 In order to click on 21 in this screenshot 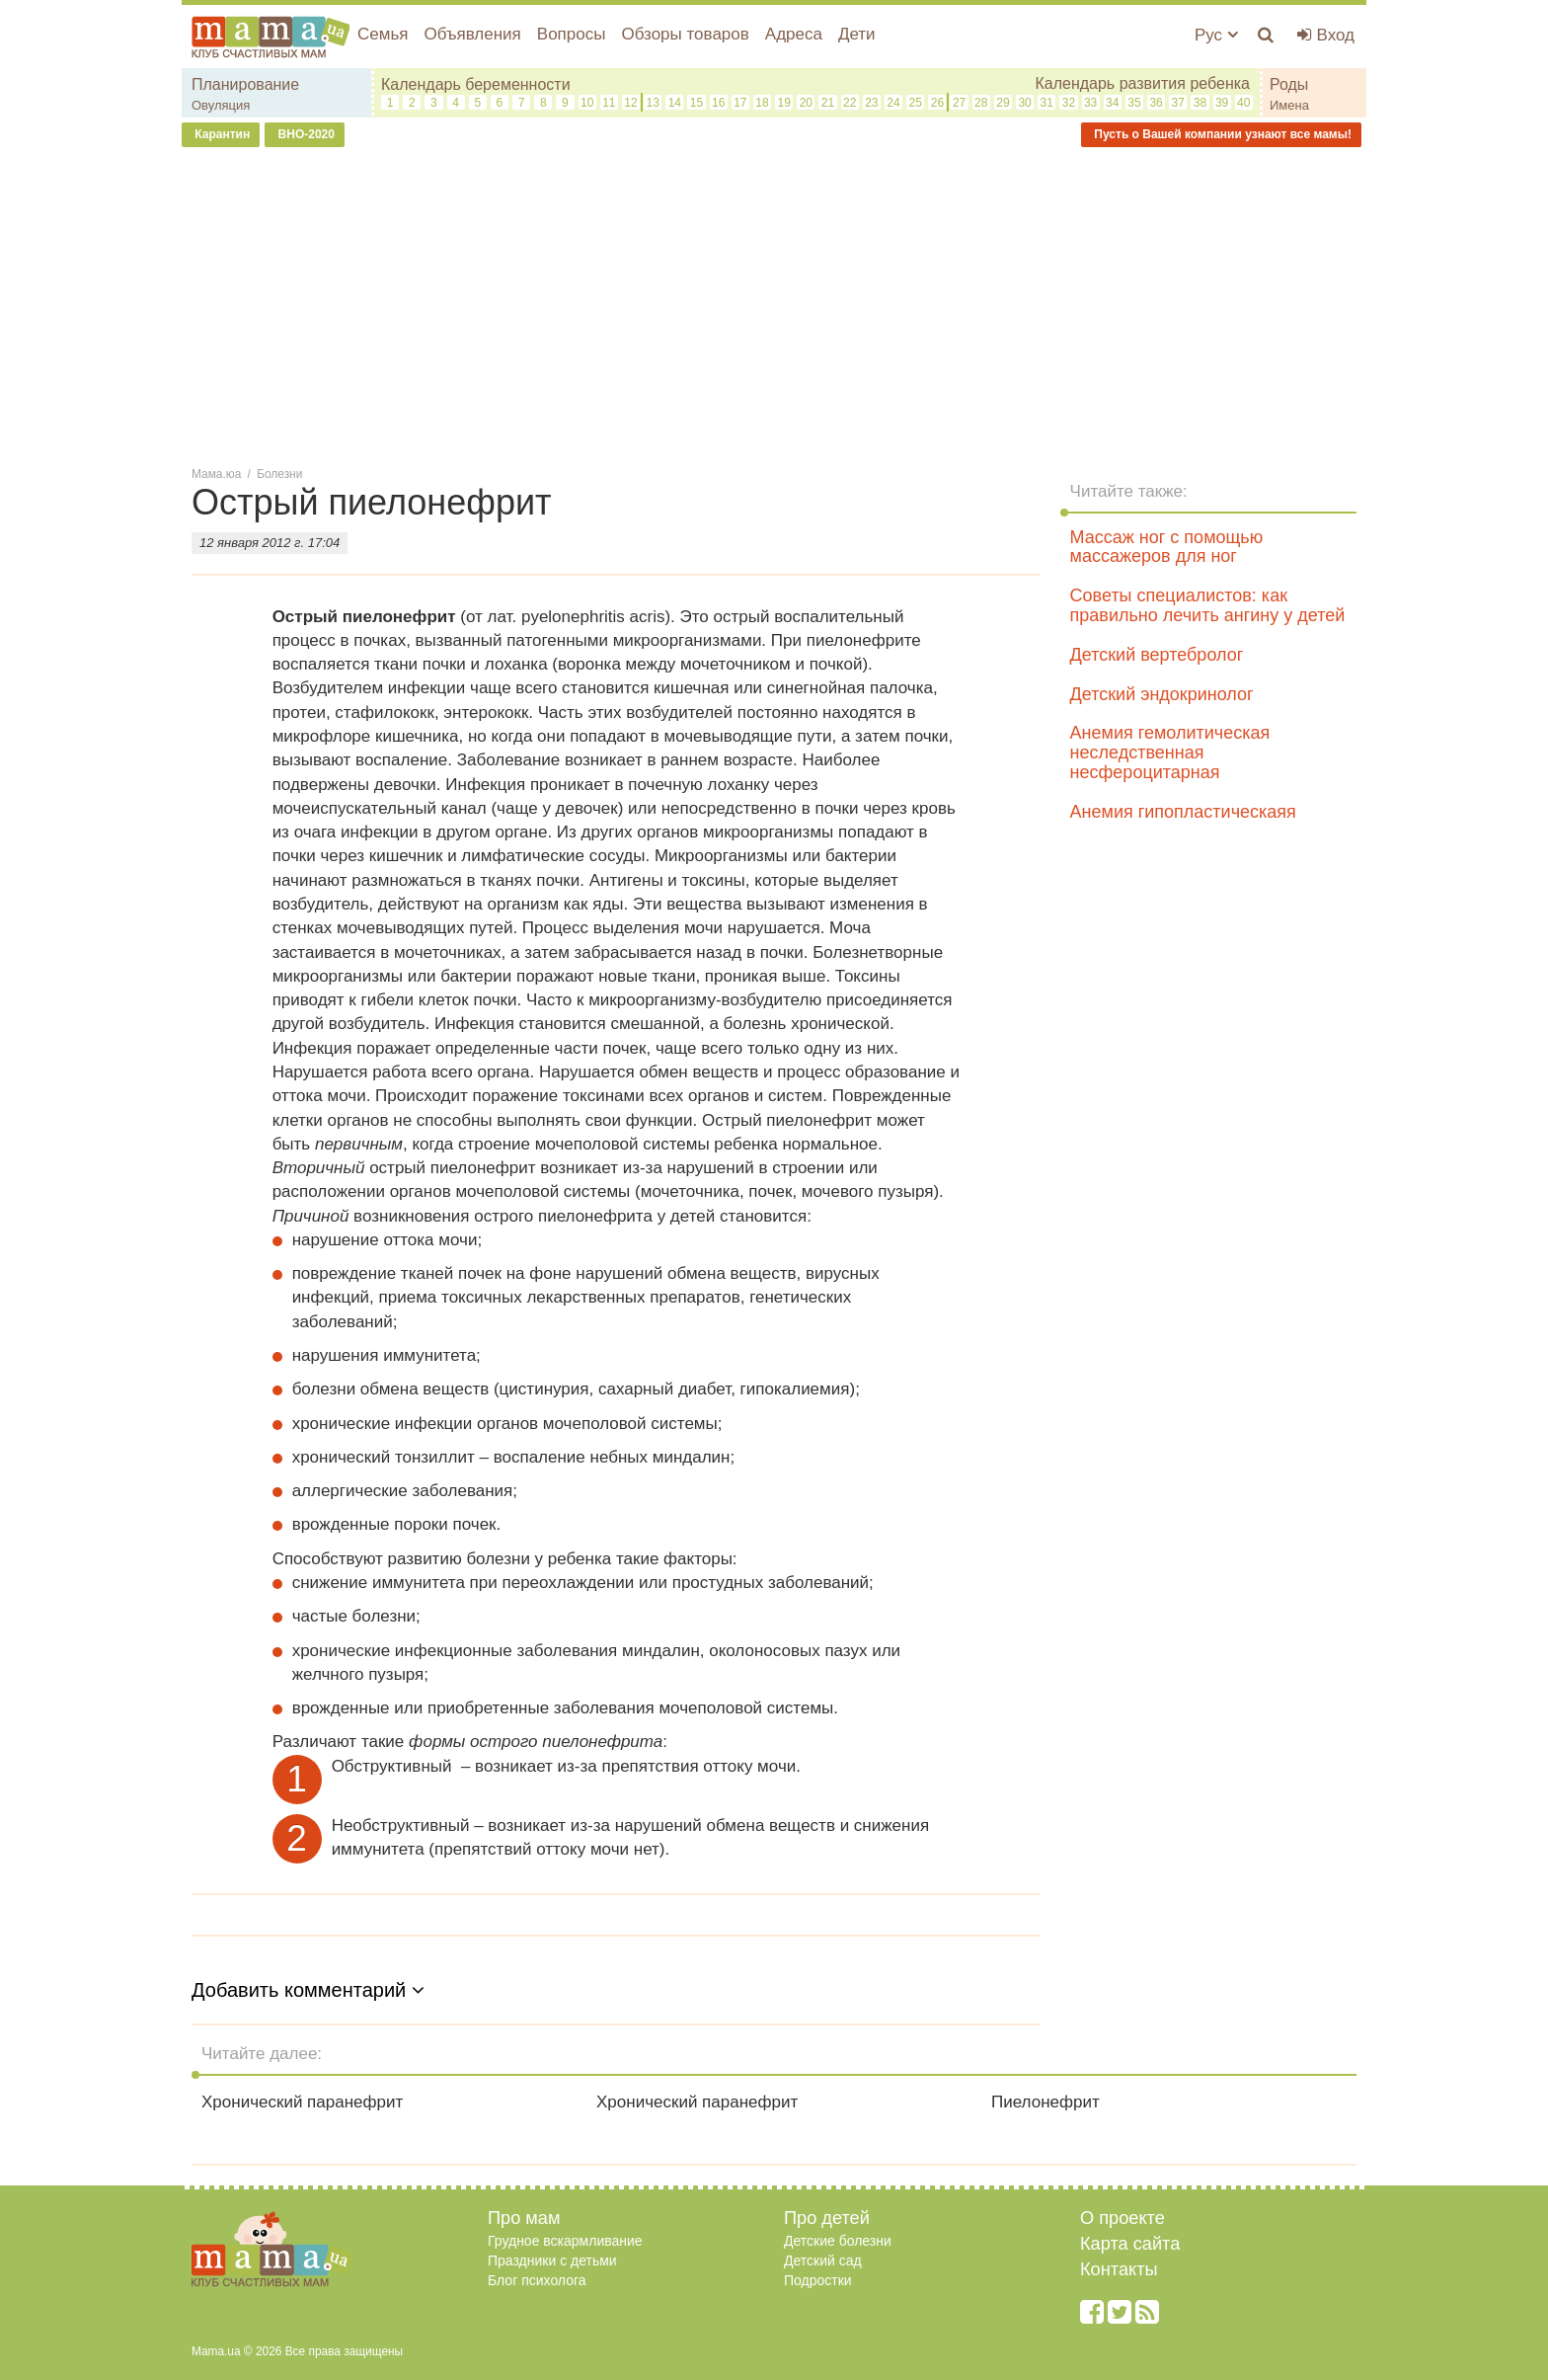, I will do `click(827, 103)`.